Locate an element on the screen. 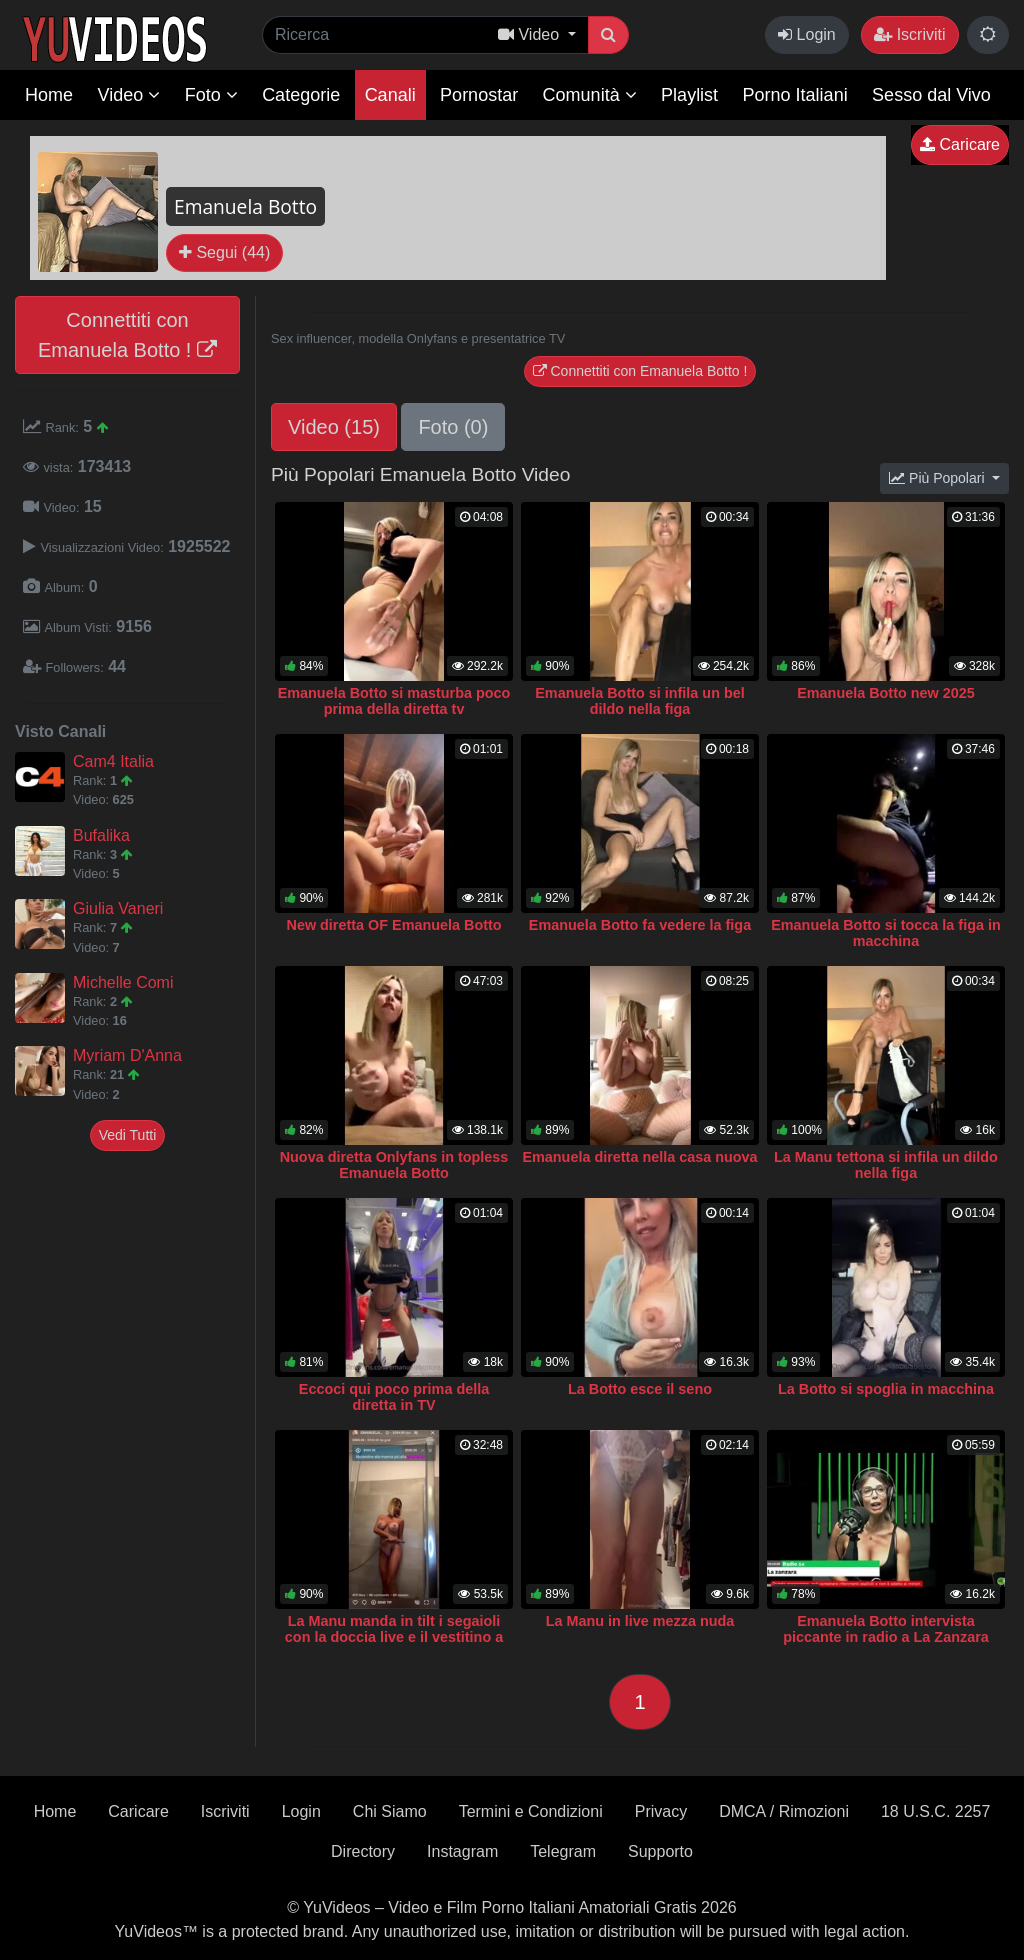  La Botto si spoglia in macchina is located at coordinates (886, 1389).